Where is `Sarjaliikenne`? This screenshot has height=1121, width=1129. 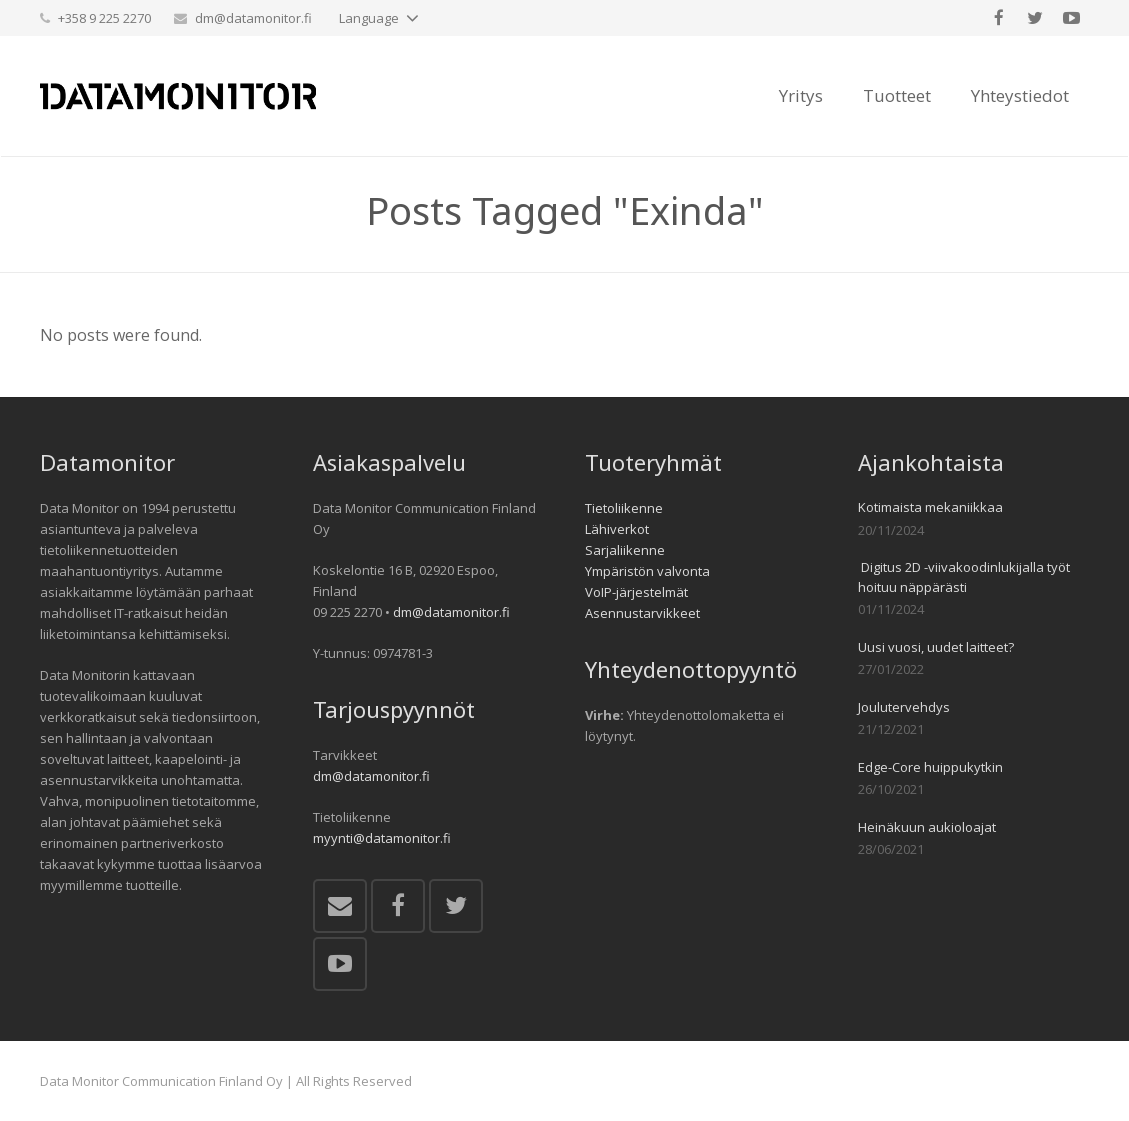 Sarjaliikenne is located at coordinates (625, 550).